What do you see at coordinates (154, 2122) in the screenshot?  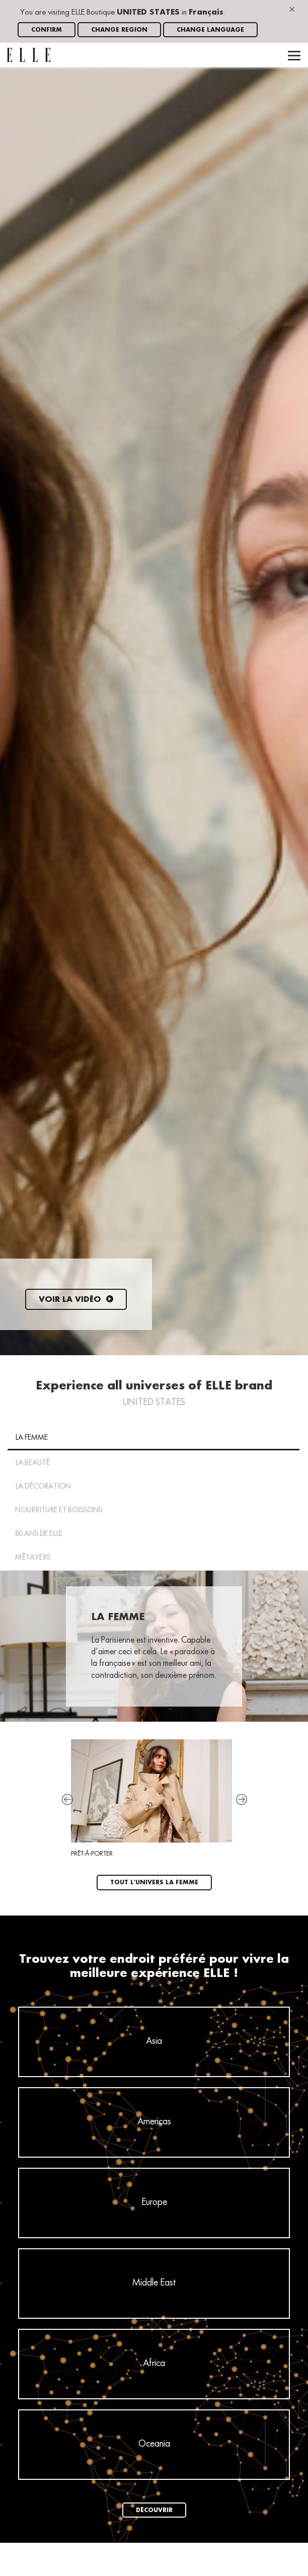 I see `Americas` at bounding box center [154, 2122].